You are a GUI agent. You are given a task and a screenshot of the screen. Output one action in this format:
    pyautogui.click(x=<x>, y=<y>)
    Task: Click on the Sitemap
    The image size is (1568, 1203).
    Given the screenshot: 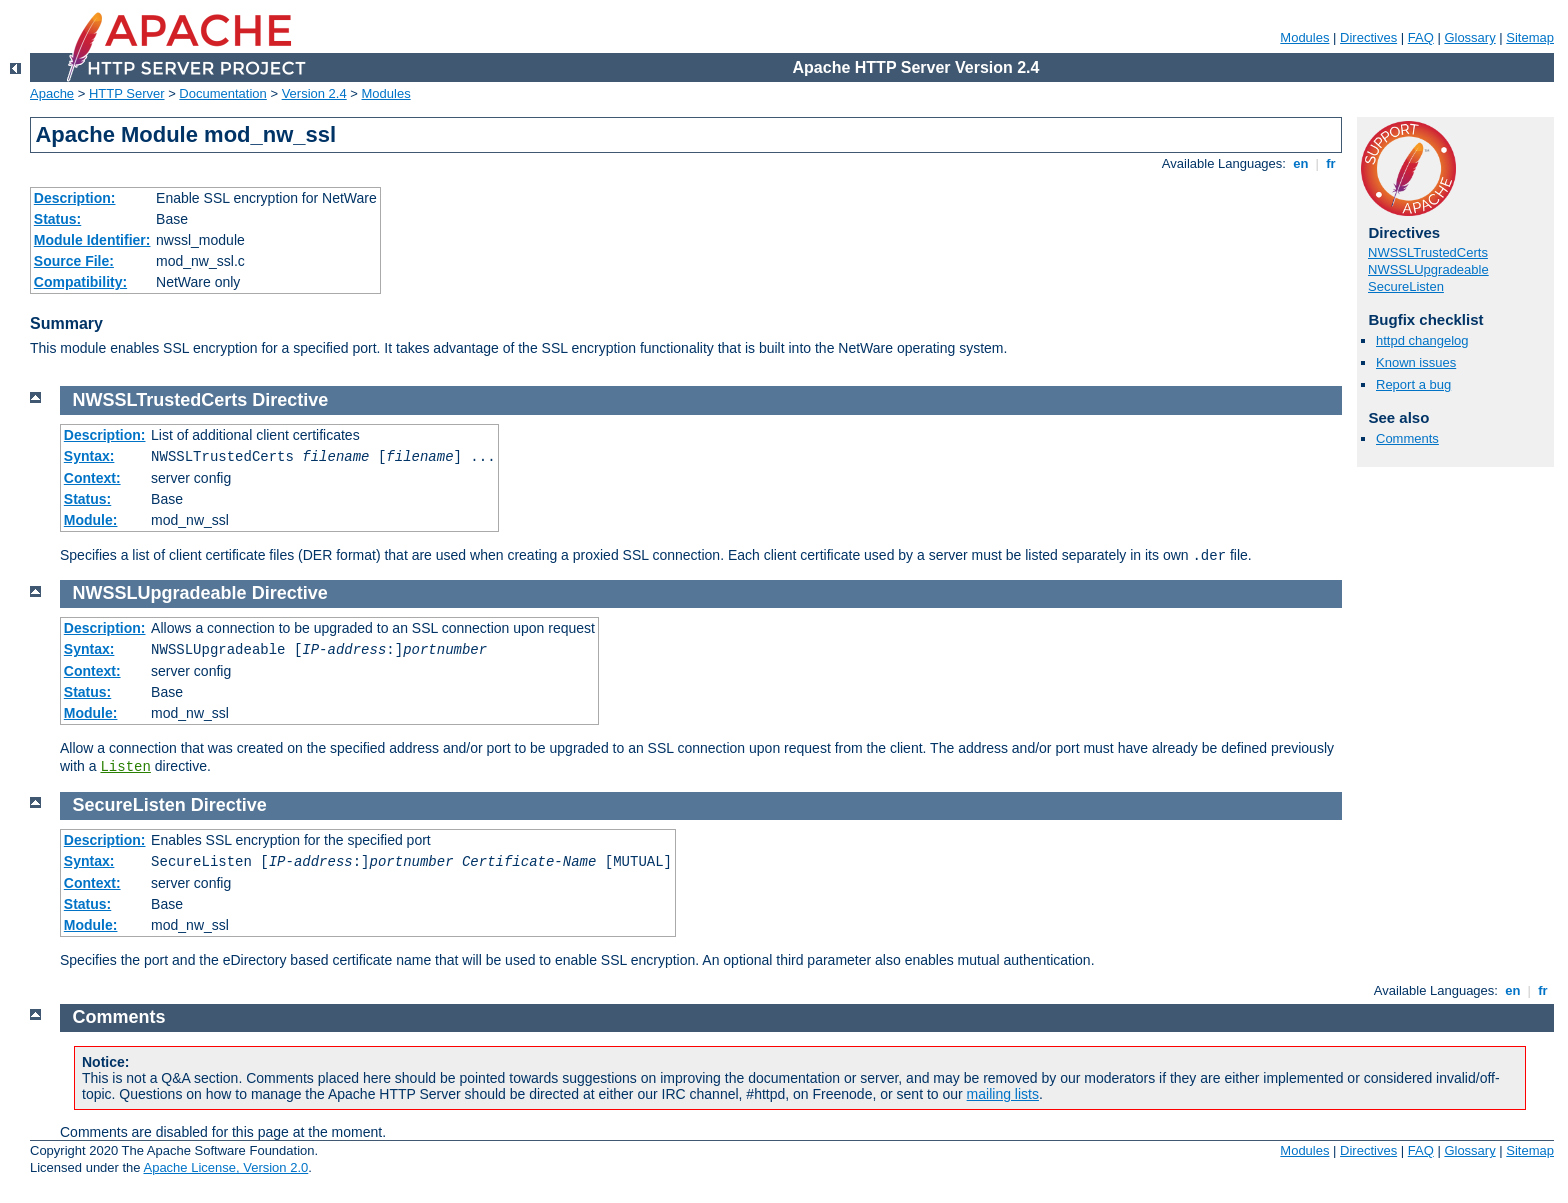 What is the action you would take?
    pyautogui.click(x=1530, y=37)
    